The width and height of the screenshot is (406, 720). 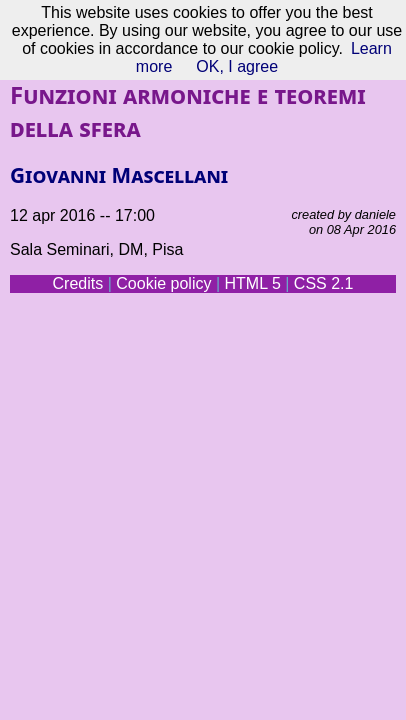 I want to click on HTML 5, so click(x=252, y=283).